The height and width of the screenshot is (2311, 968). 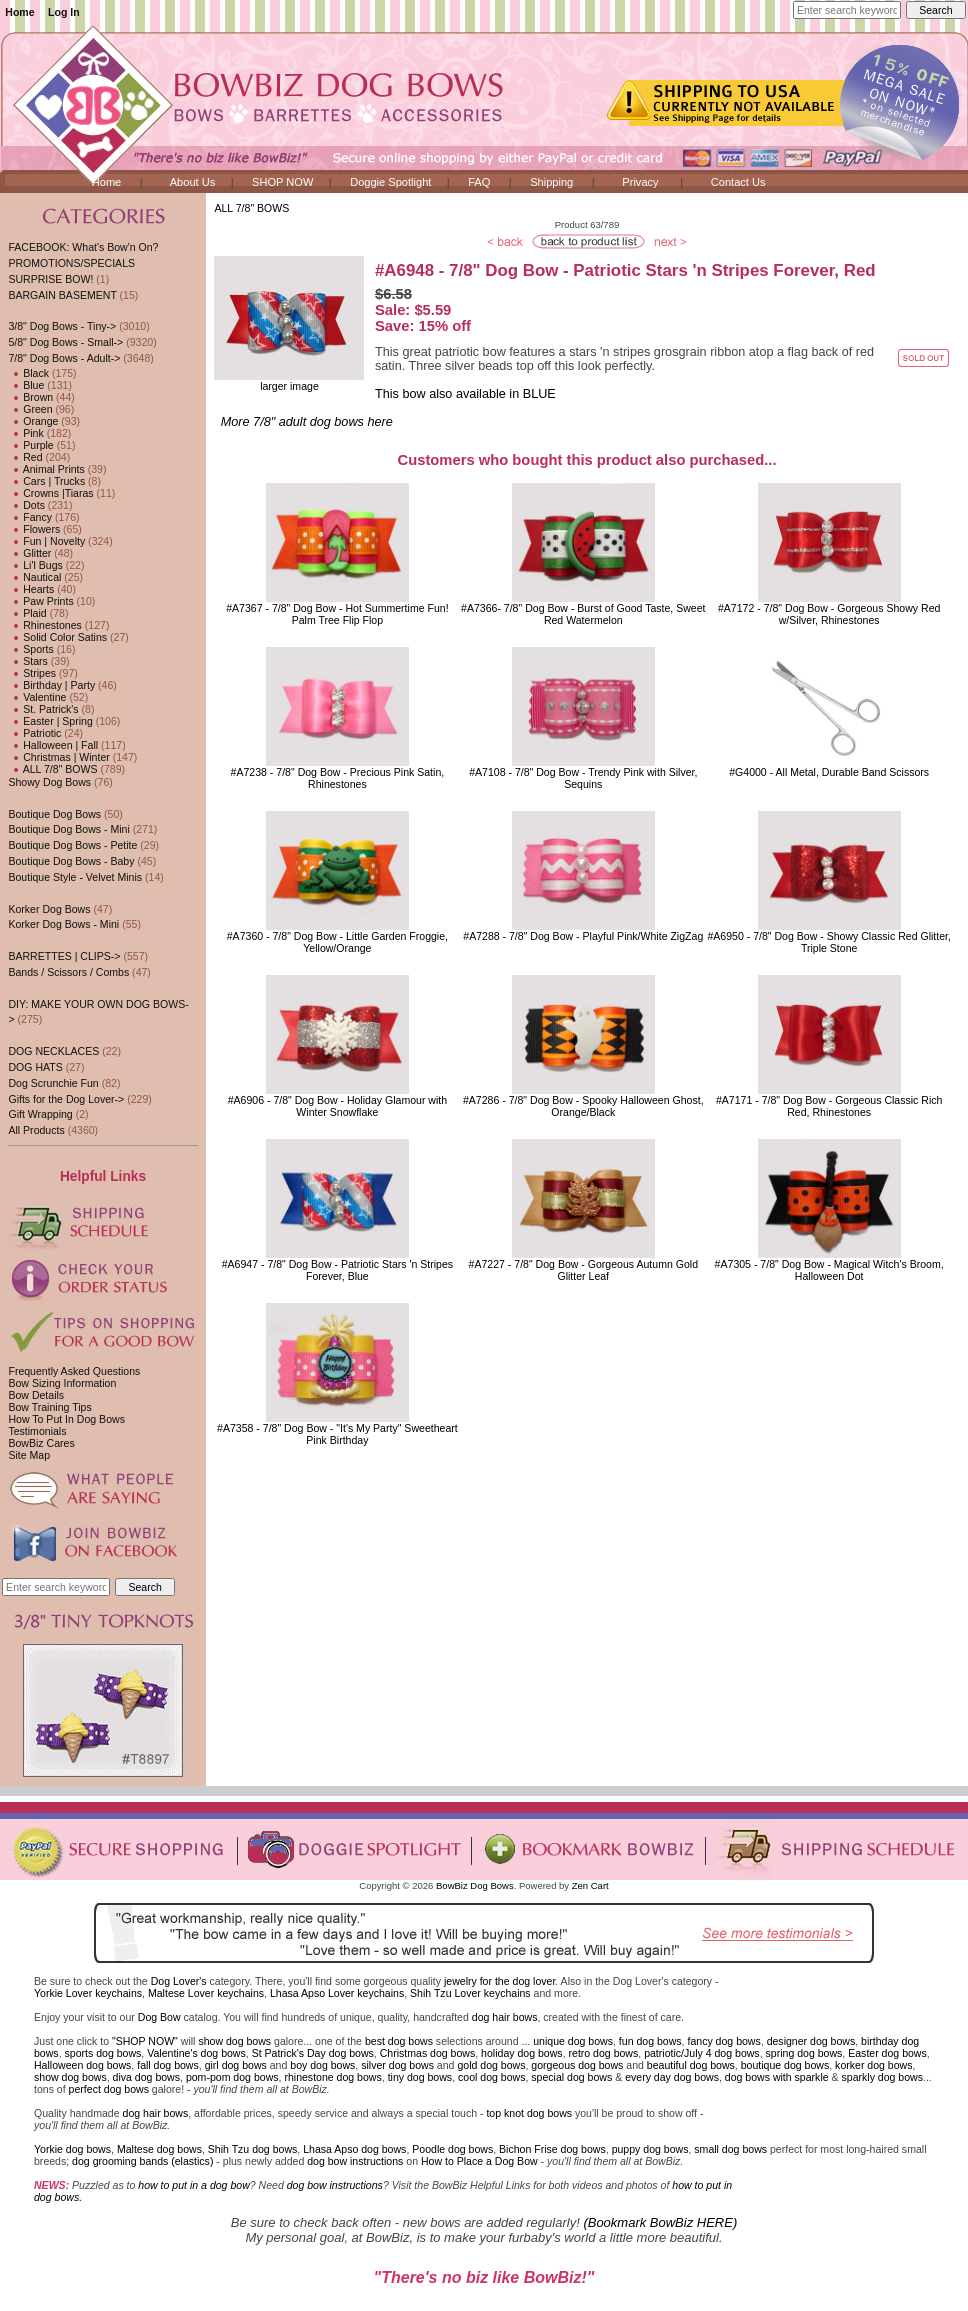 I want to click on Contact Us, so click(x=738, y=182).